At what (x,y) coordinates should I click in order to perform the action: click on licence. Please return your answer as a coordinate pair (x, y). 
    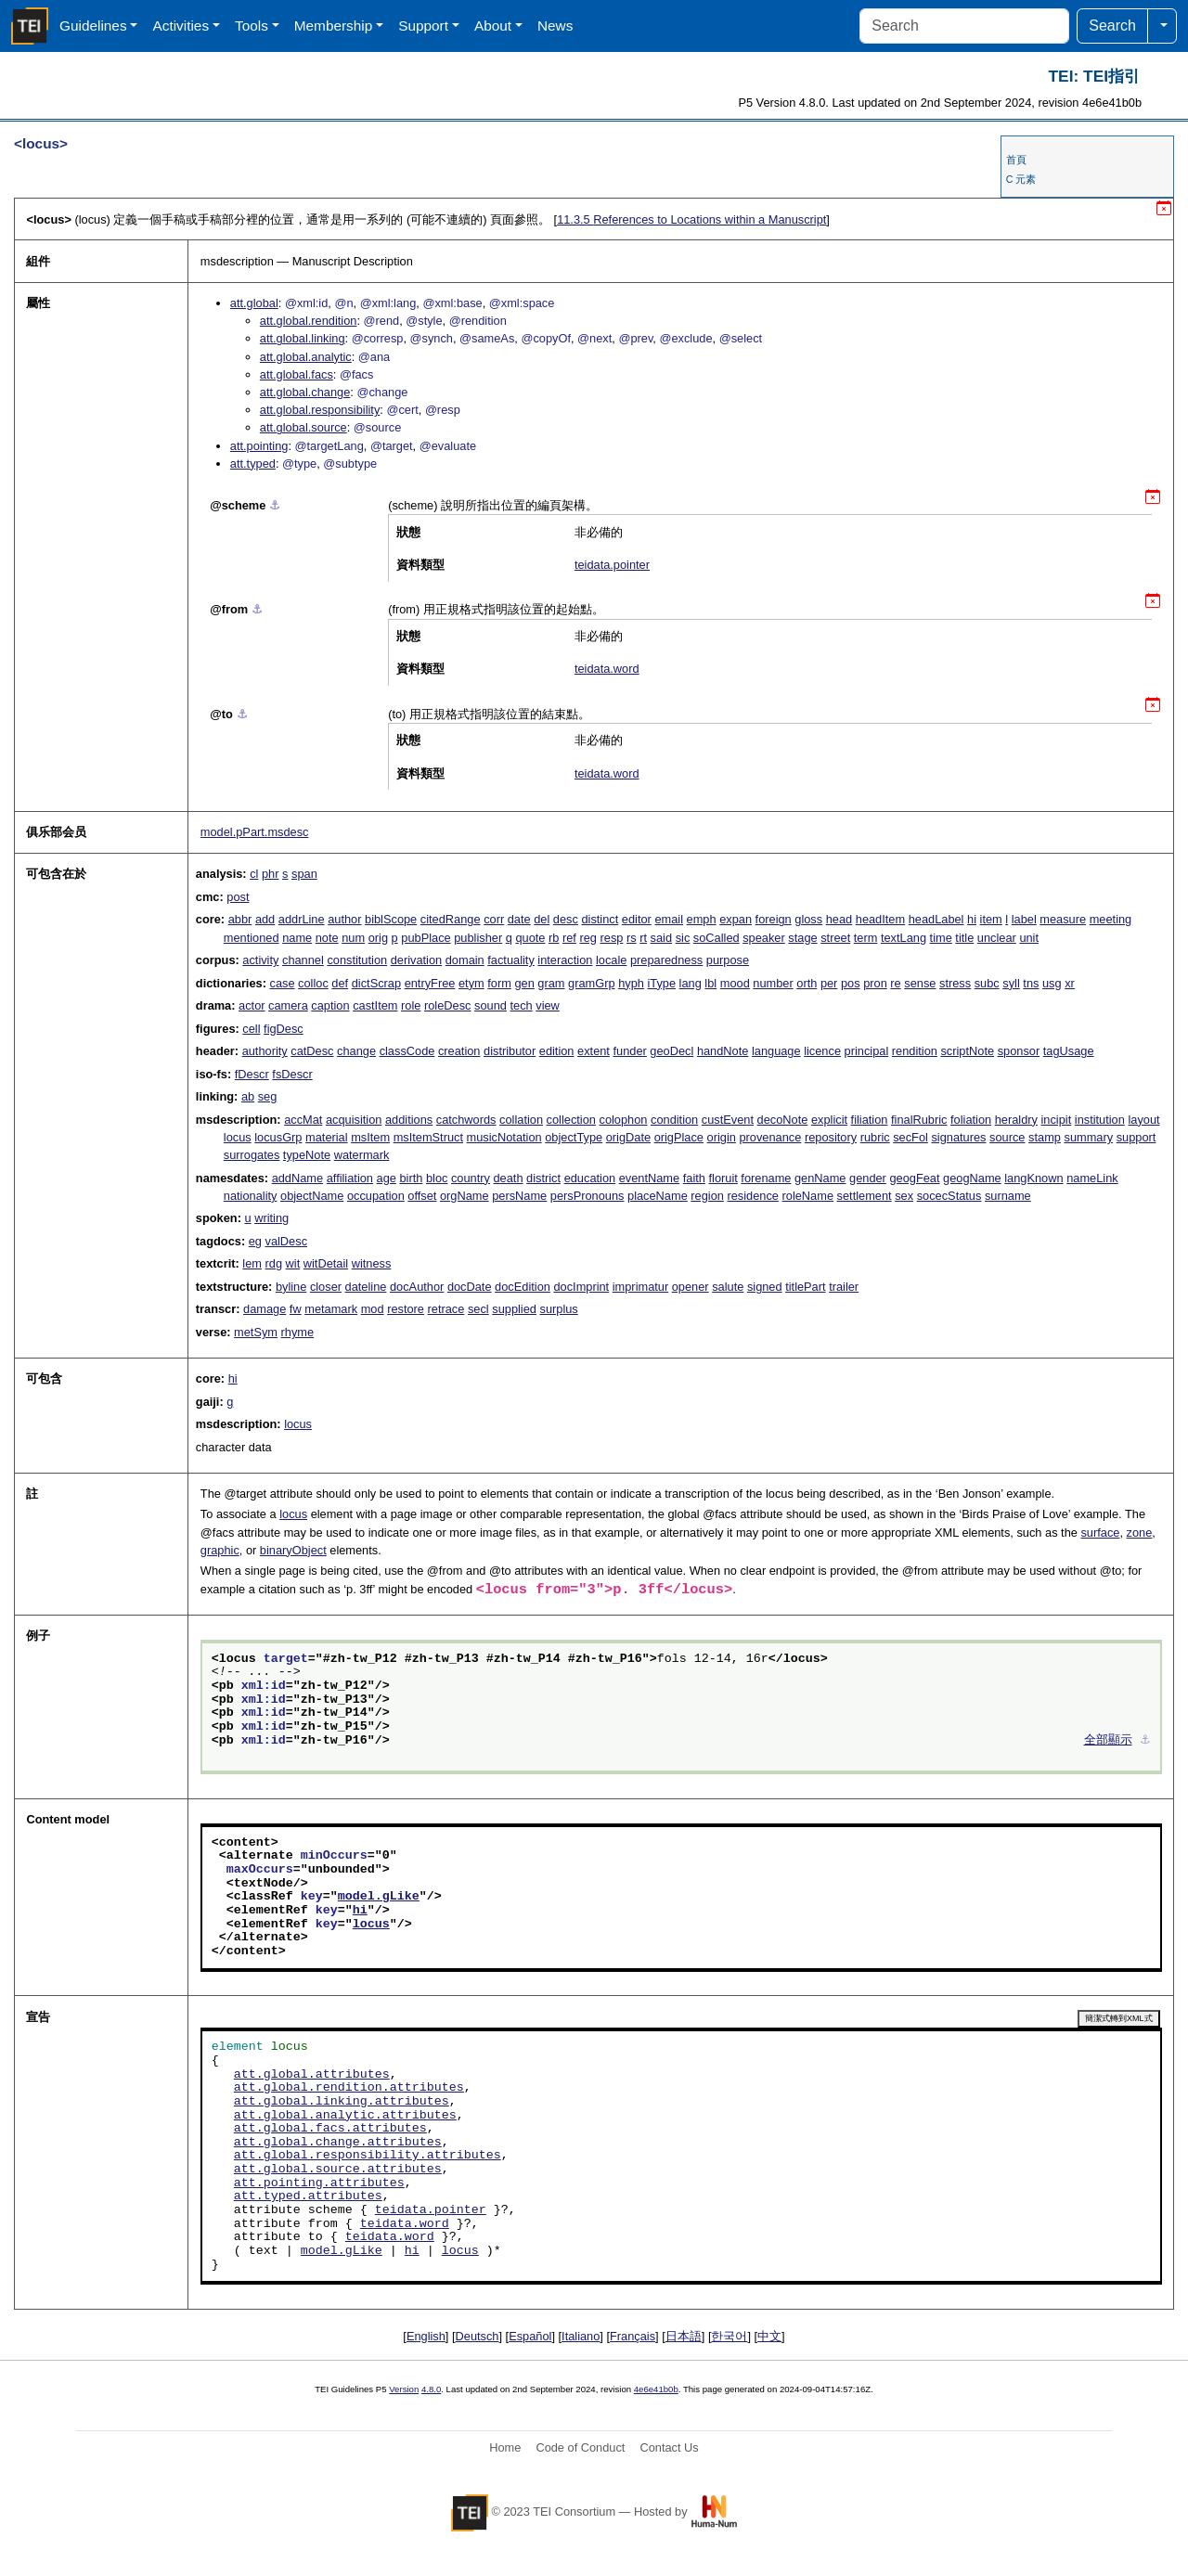
    Looking at the image, I should click on (822, 1051).